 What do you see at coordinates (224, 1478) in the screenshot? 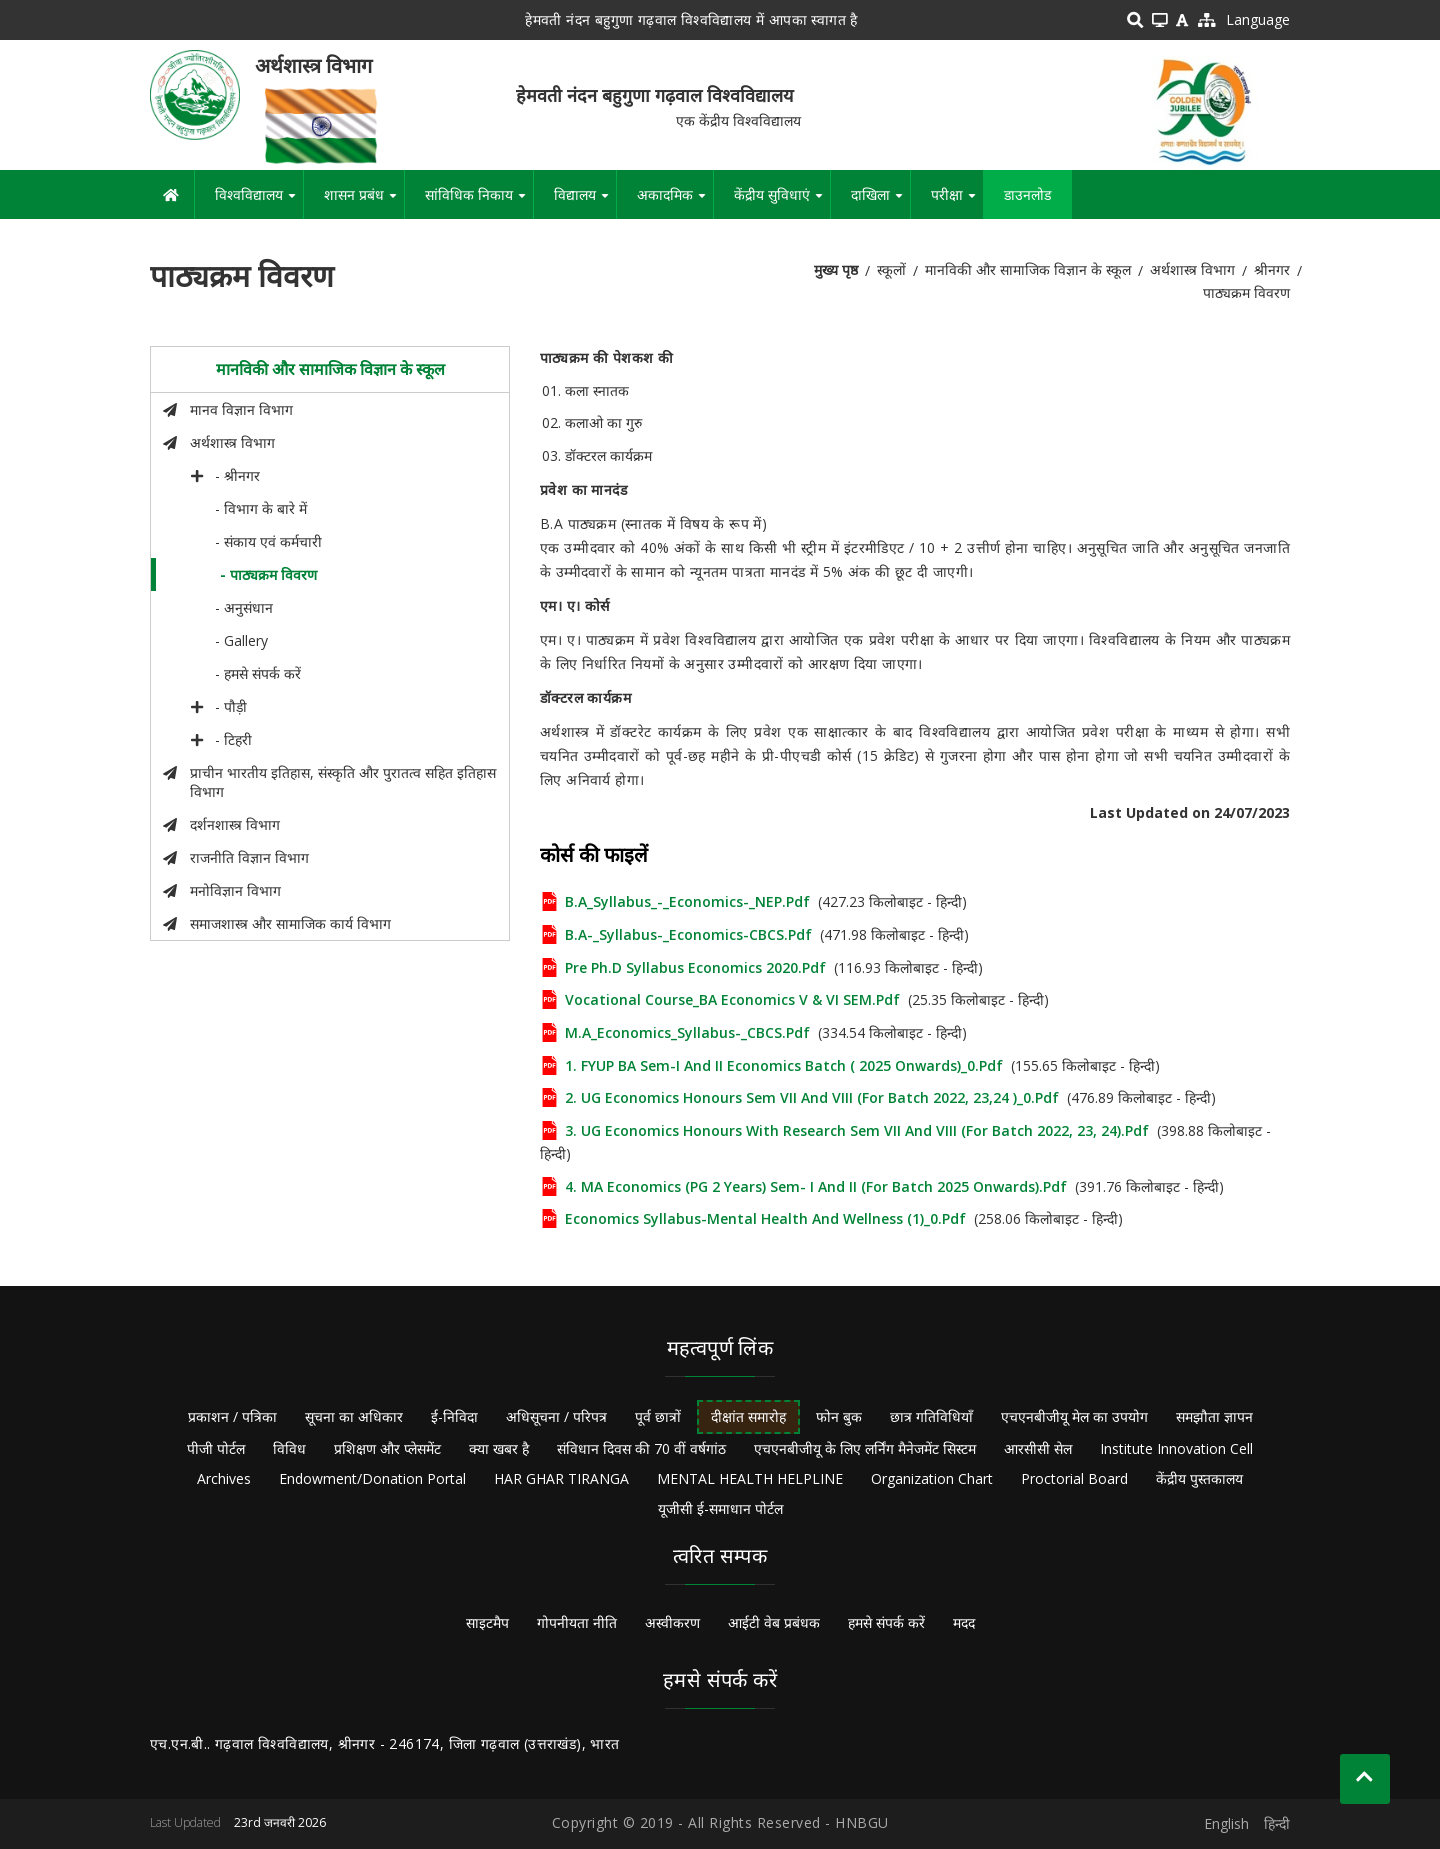
I see `Archives` at bounding box center [224, 1478].